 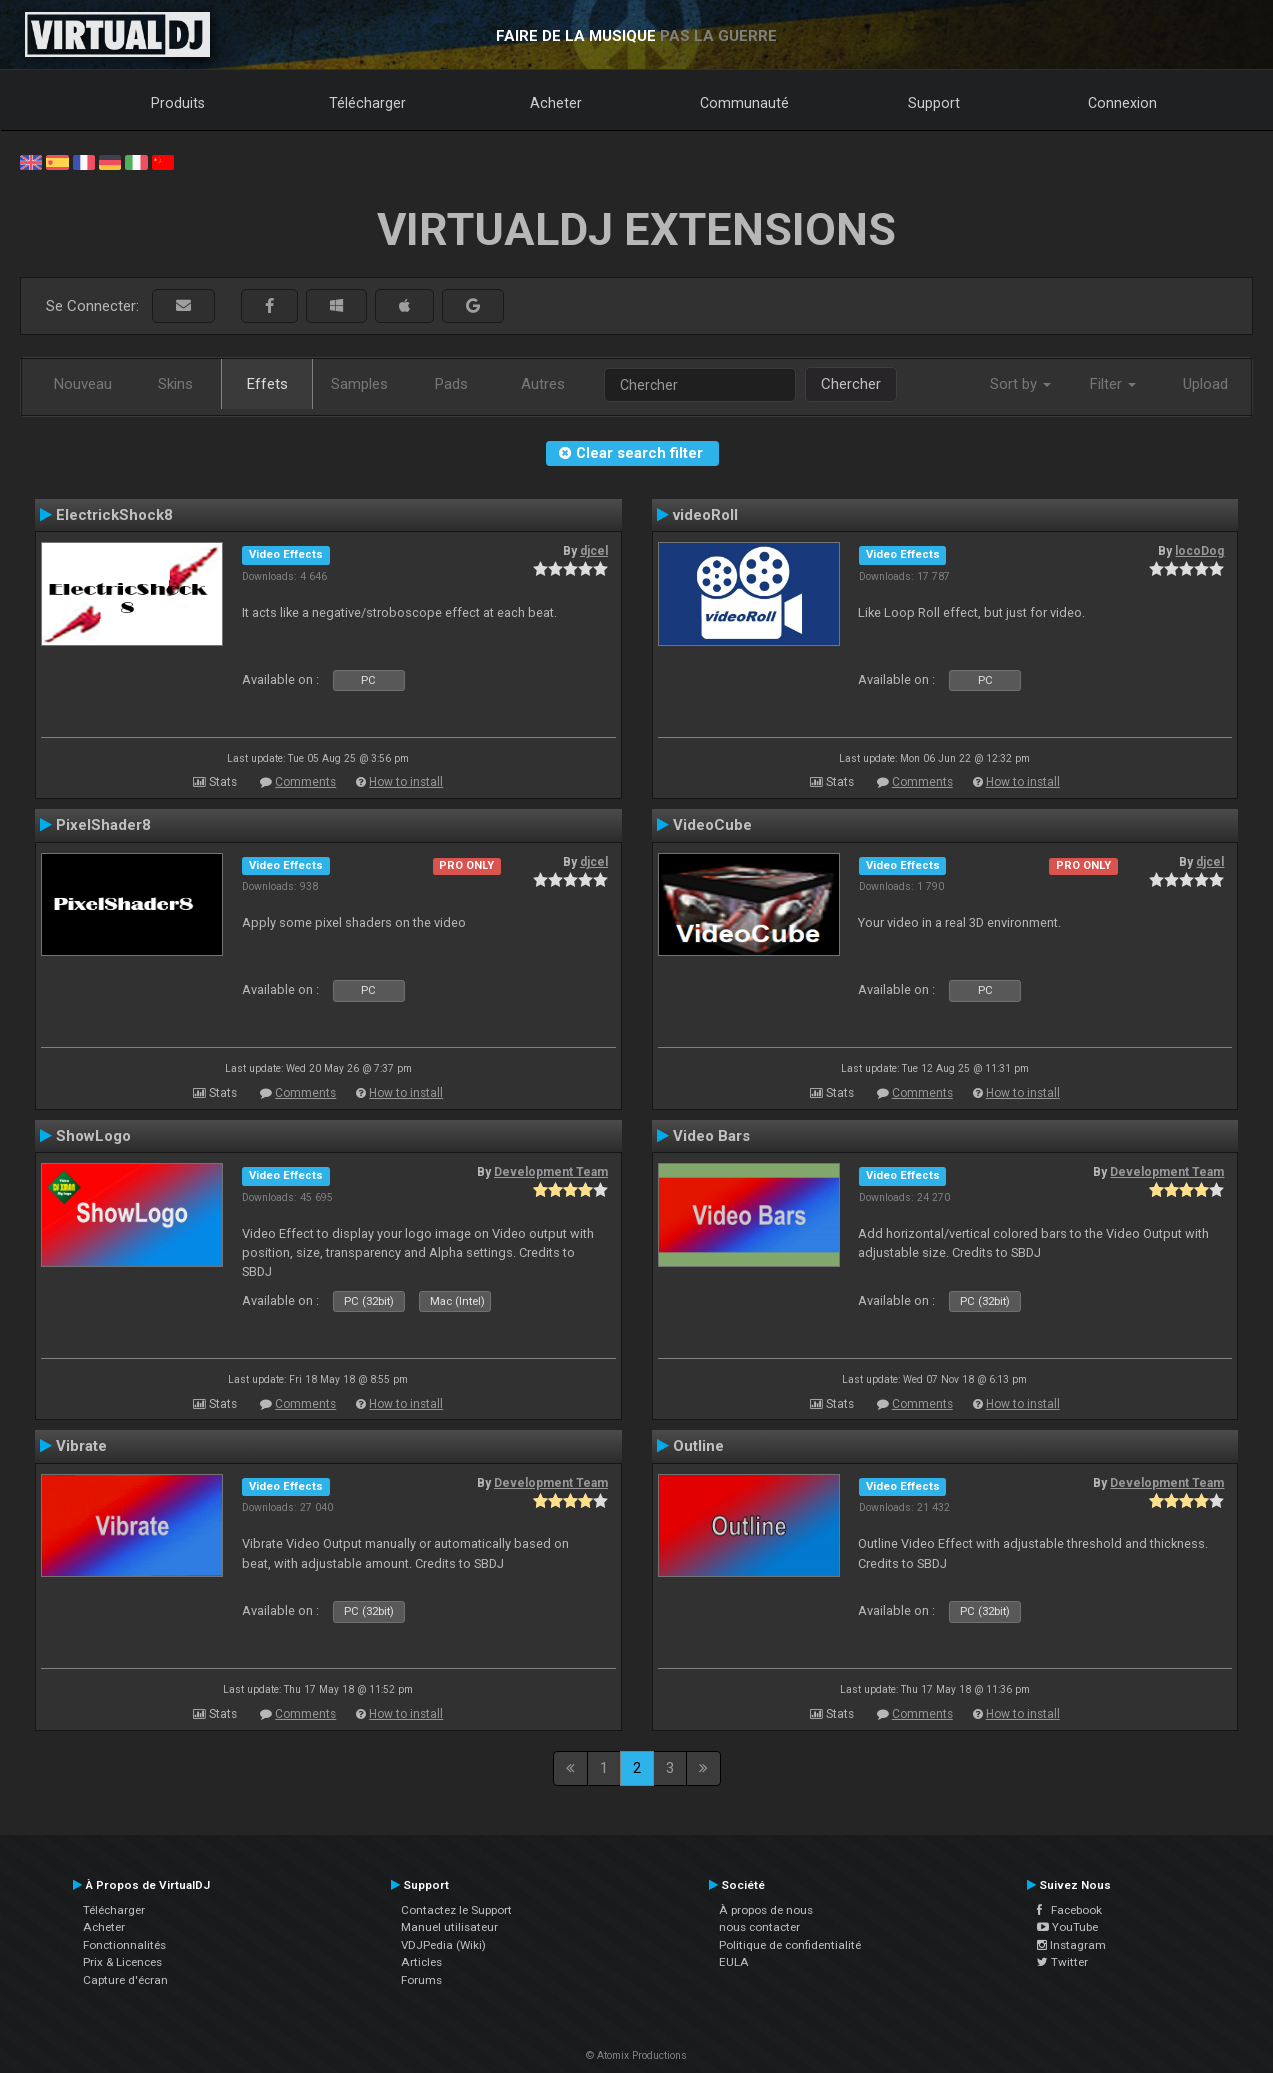 I want to click on YouTube, so click(x=1067, y=1927).